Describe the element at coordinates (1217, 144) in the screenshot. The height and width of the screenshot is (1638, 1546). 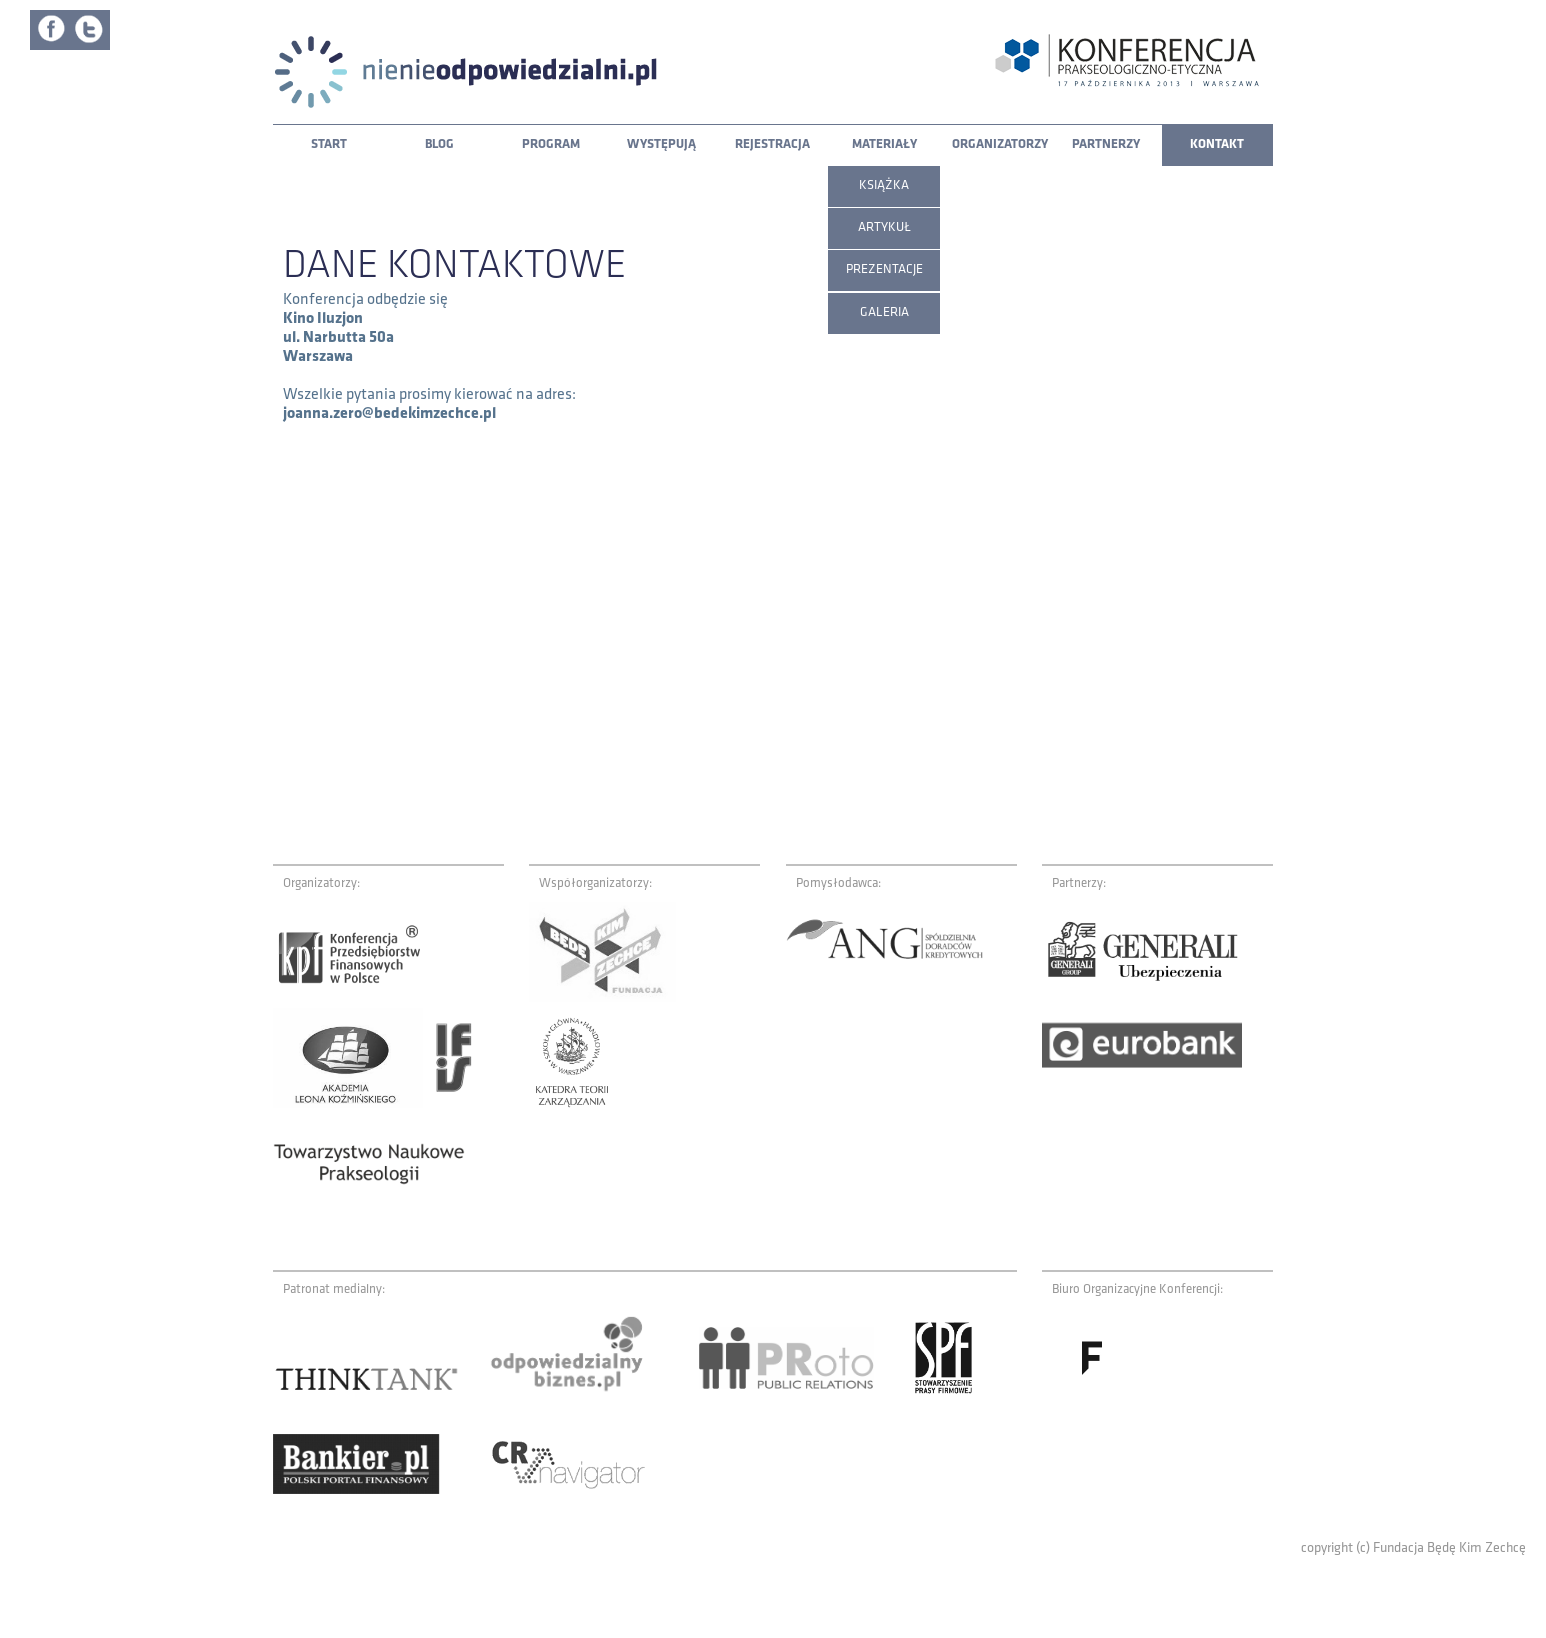
I see `Kontakt` at that location.